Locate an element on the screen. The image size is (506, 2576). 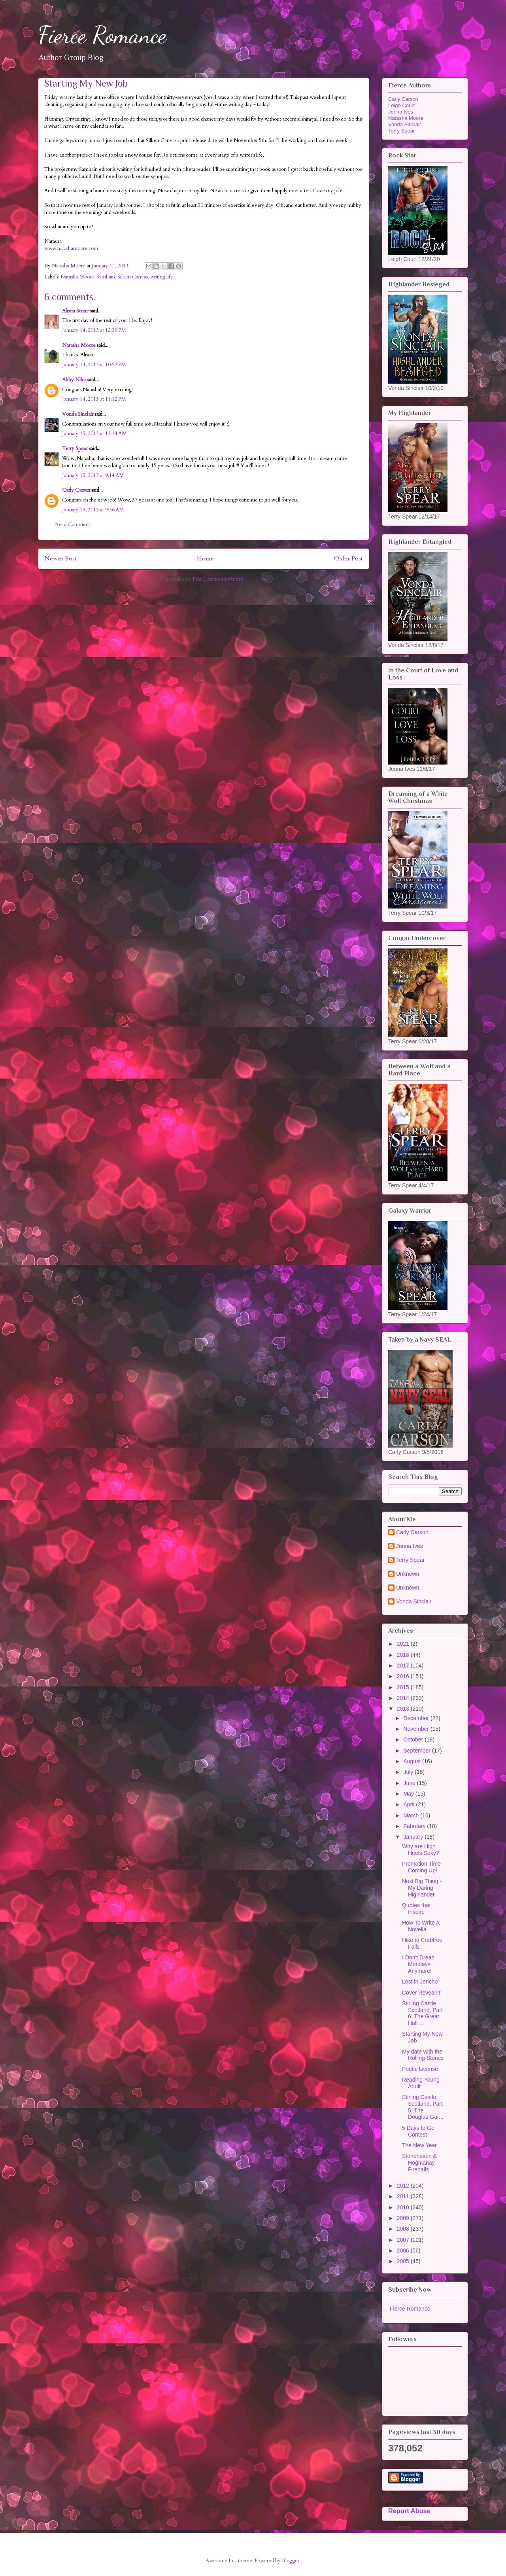
2007 is located at coordinates (404, 2240).